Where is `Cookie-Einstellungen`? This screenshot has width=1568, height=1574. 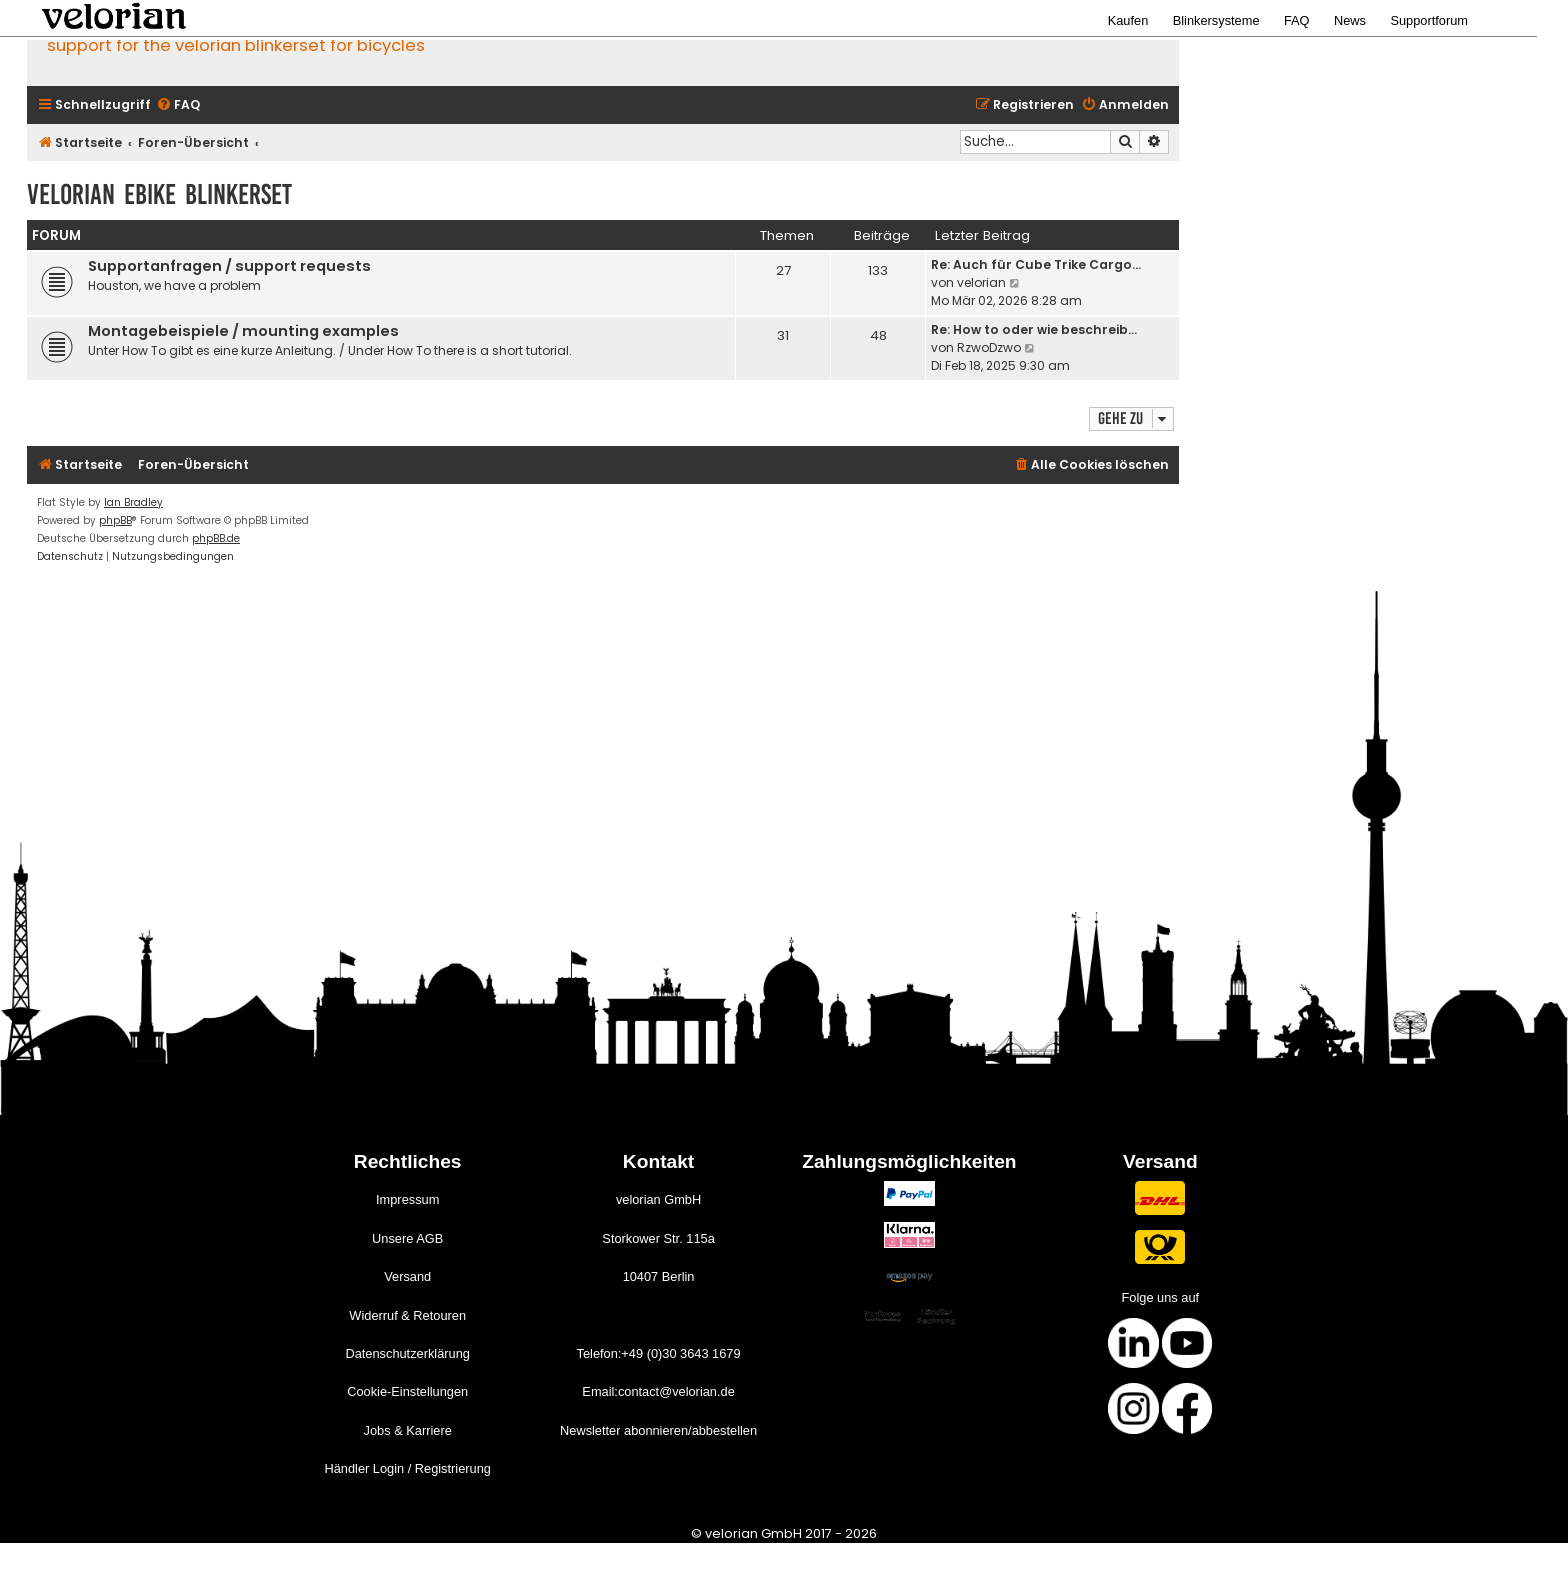
Cookie-Einstellungen is located at coordinates (407, 1391).